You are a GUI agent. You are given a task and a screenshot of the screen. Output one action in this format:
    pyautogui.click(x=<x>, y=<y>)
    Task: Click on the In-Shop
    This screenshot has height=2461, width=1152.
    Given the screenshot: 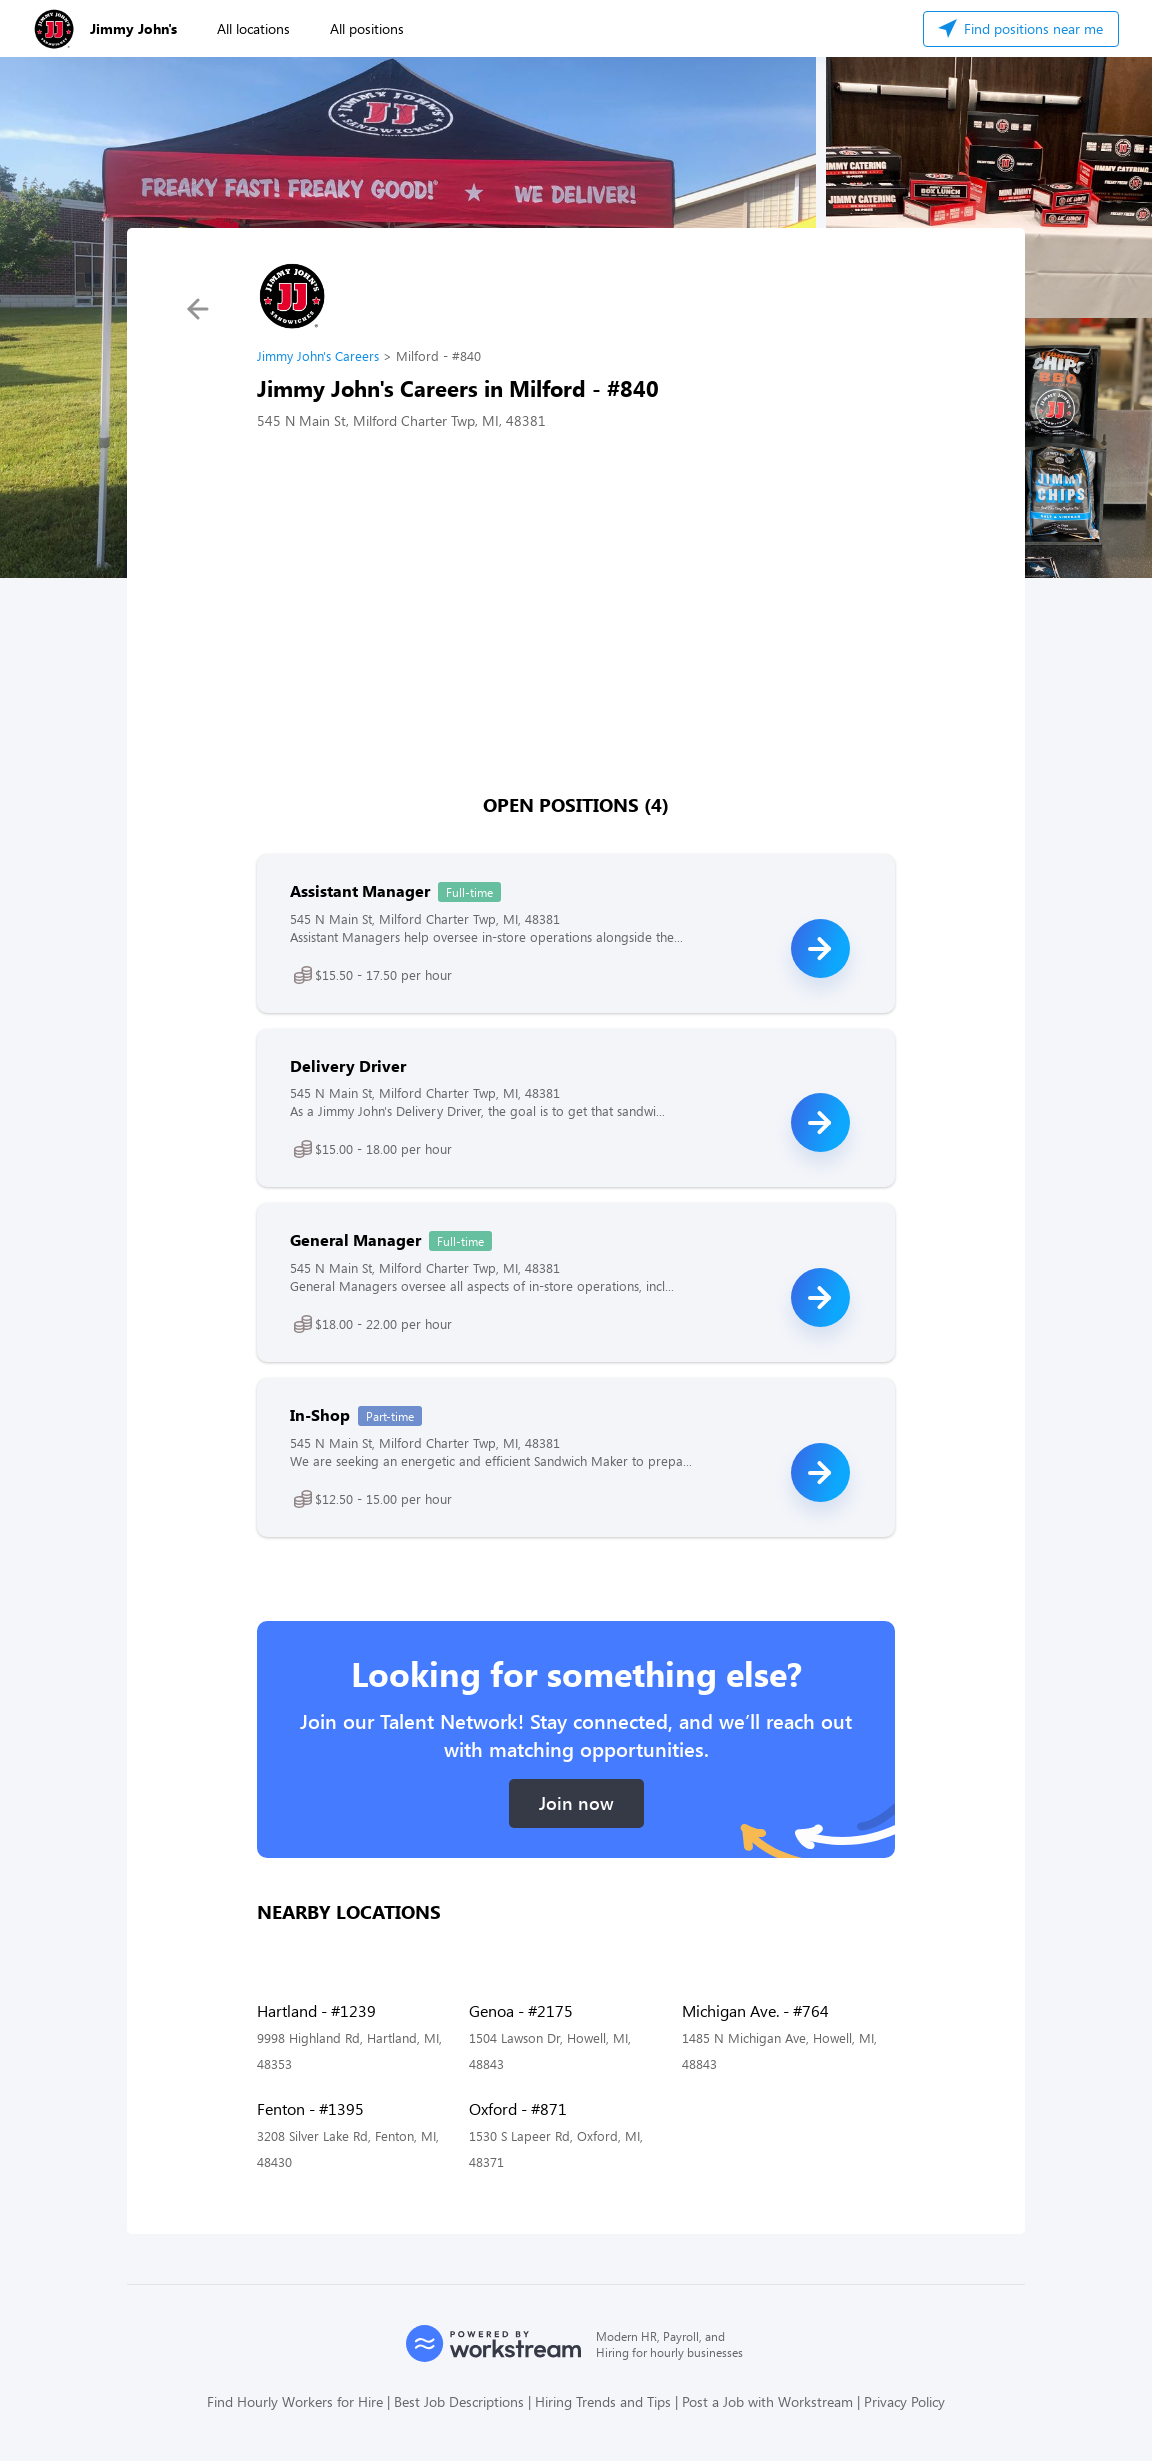 What is the action you would take?
    pyautogui.click(x=320, y=1414)
    